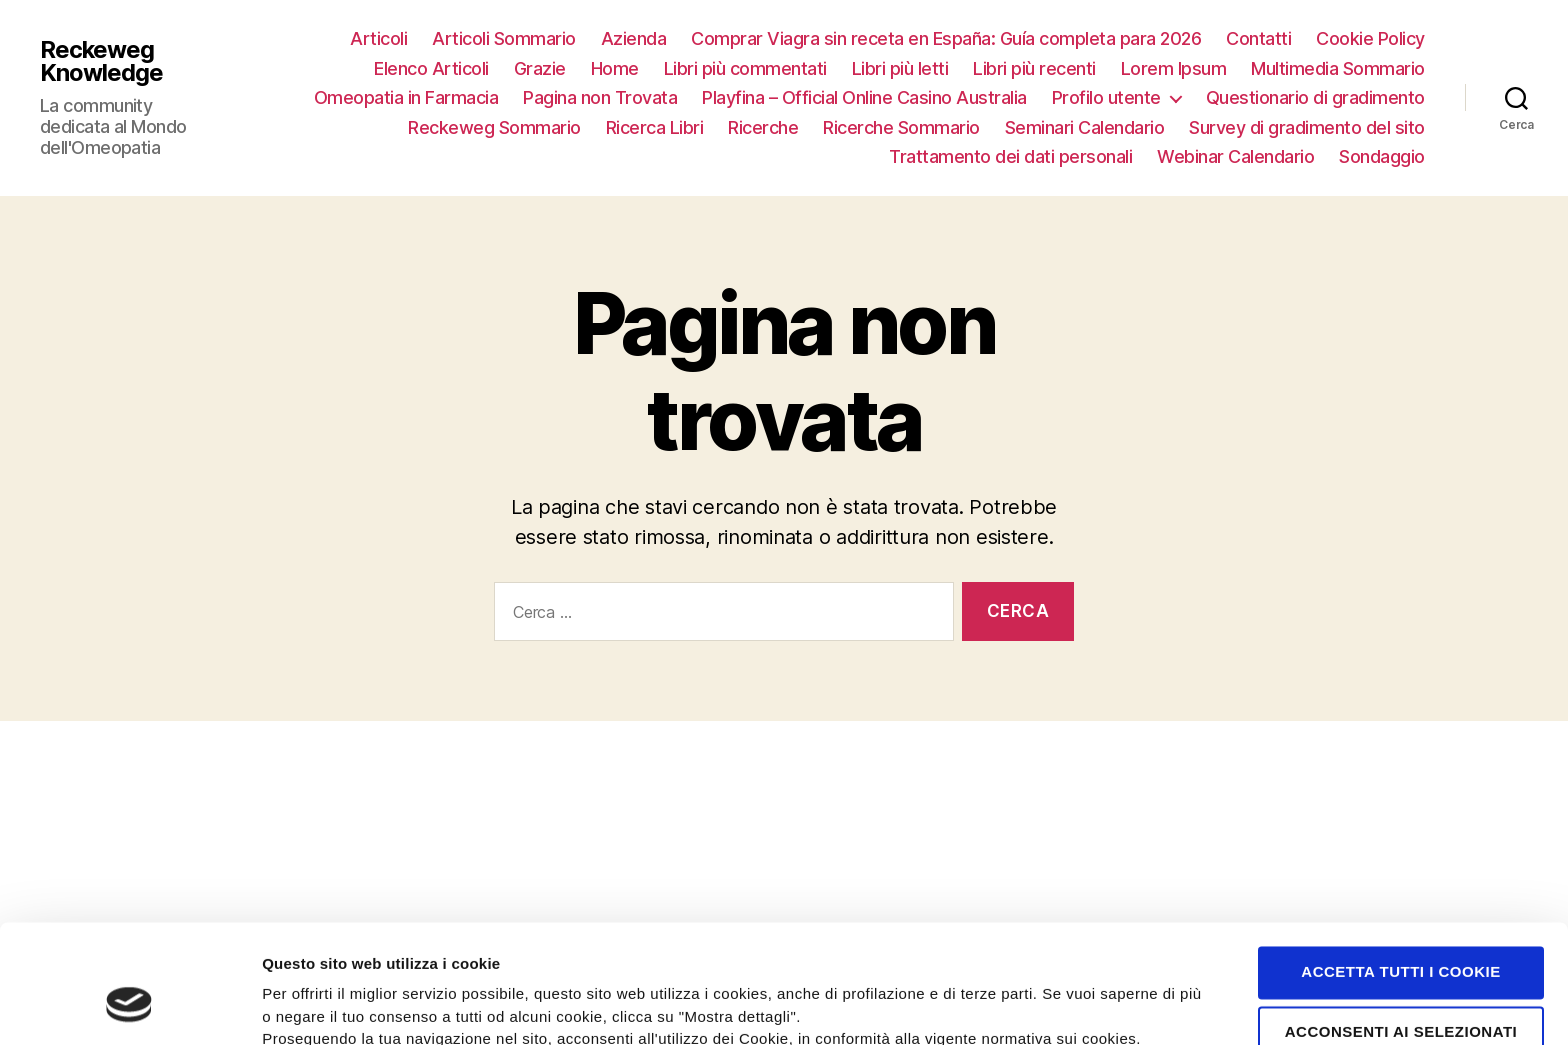  Describe the element at coordinates (634, 38) in the screenshot. I see `Azienda` at that location.